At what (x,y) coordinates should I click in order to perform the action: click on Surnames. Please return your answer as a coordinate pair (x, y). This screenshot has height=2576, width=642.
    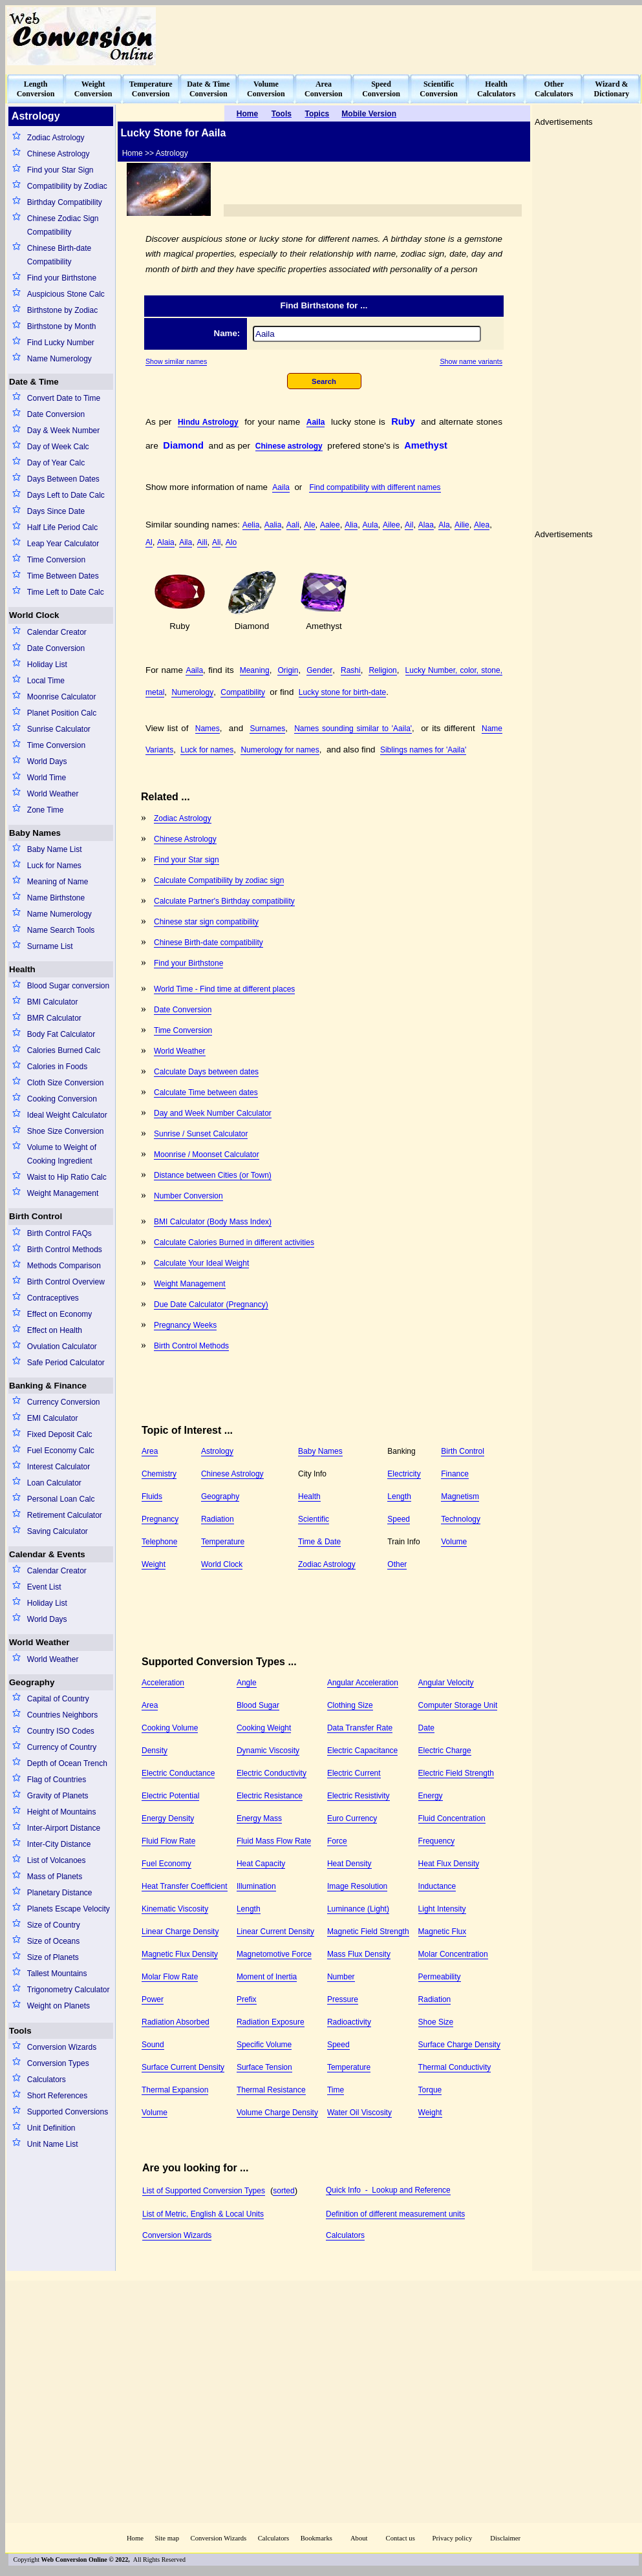
    Looking at the image, I should click on (267, 728).